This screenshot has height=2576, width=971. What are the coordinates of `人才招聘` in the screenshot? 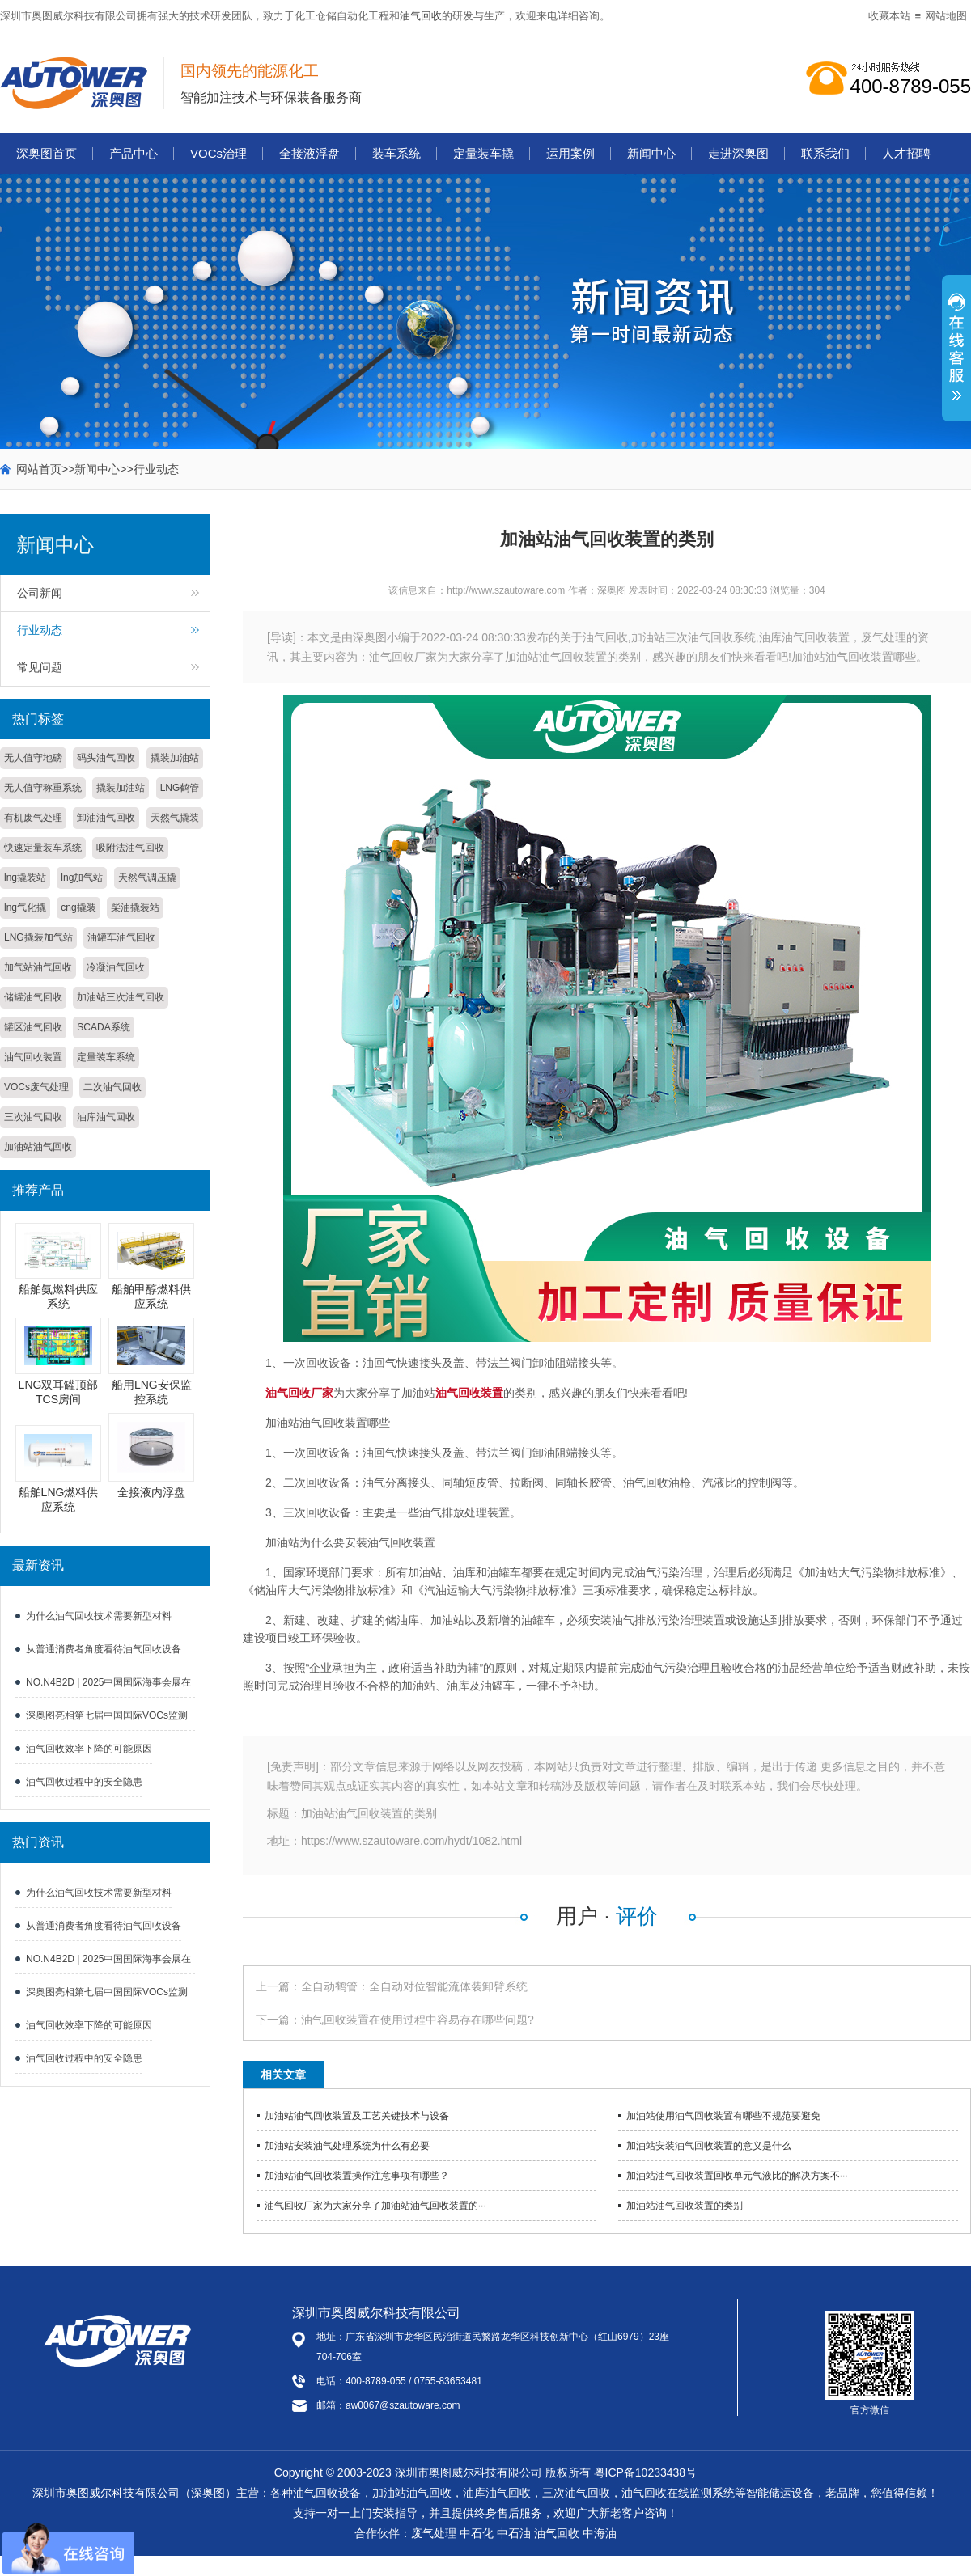 It's located at (906, 153).